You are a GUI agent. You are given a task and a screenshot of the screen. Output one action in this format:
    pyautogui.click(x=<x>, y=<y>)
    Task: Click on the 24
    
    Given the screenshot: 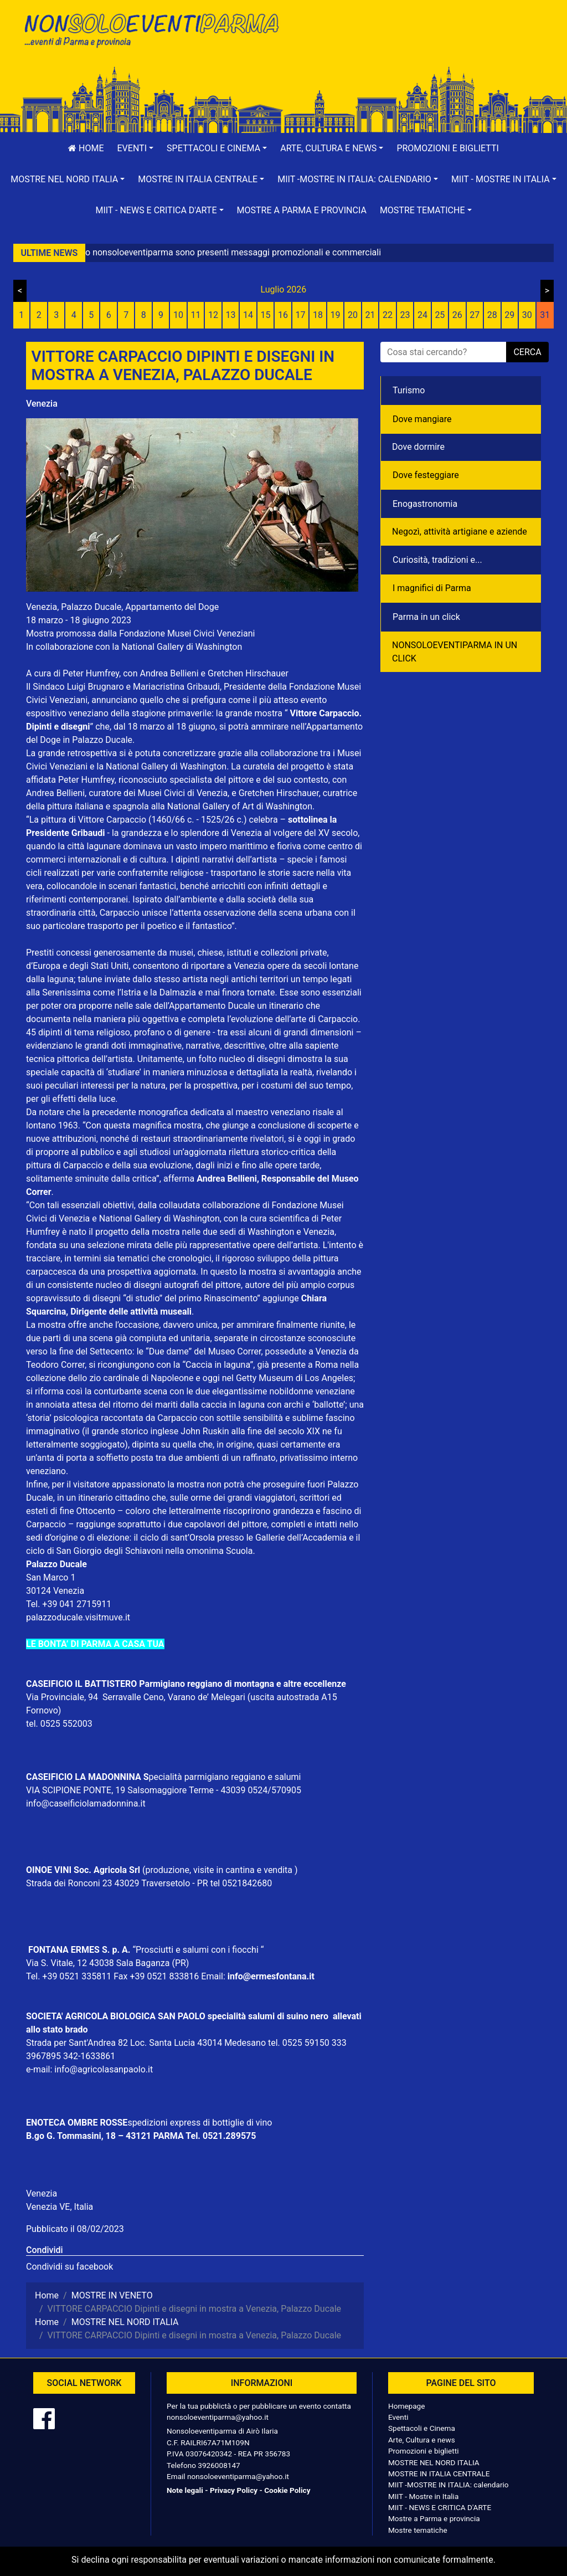 What is the action you would take?
    pyautogui.click(x=422, y=315)
    